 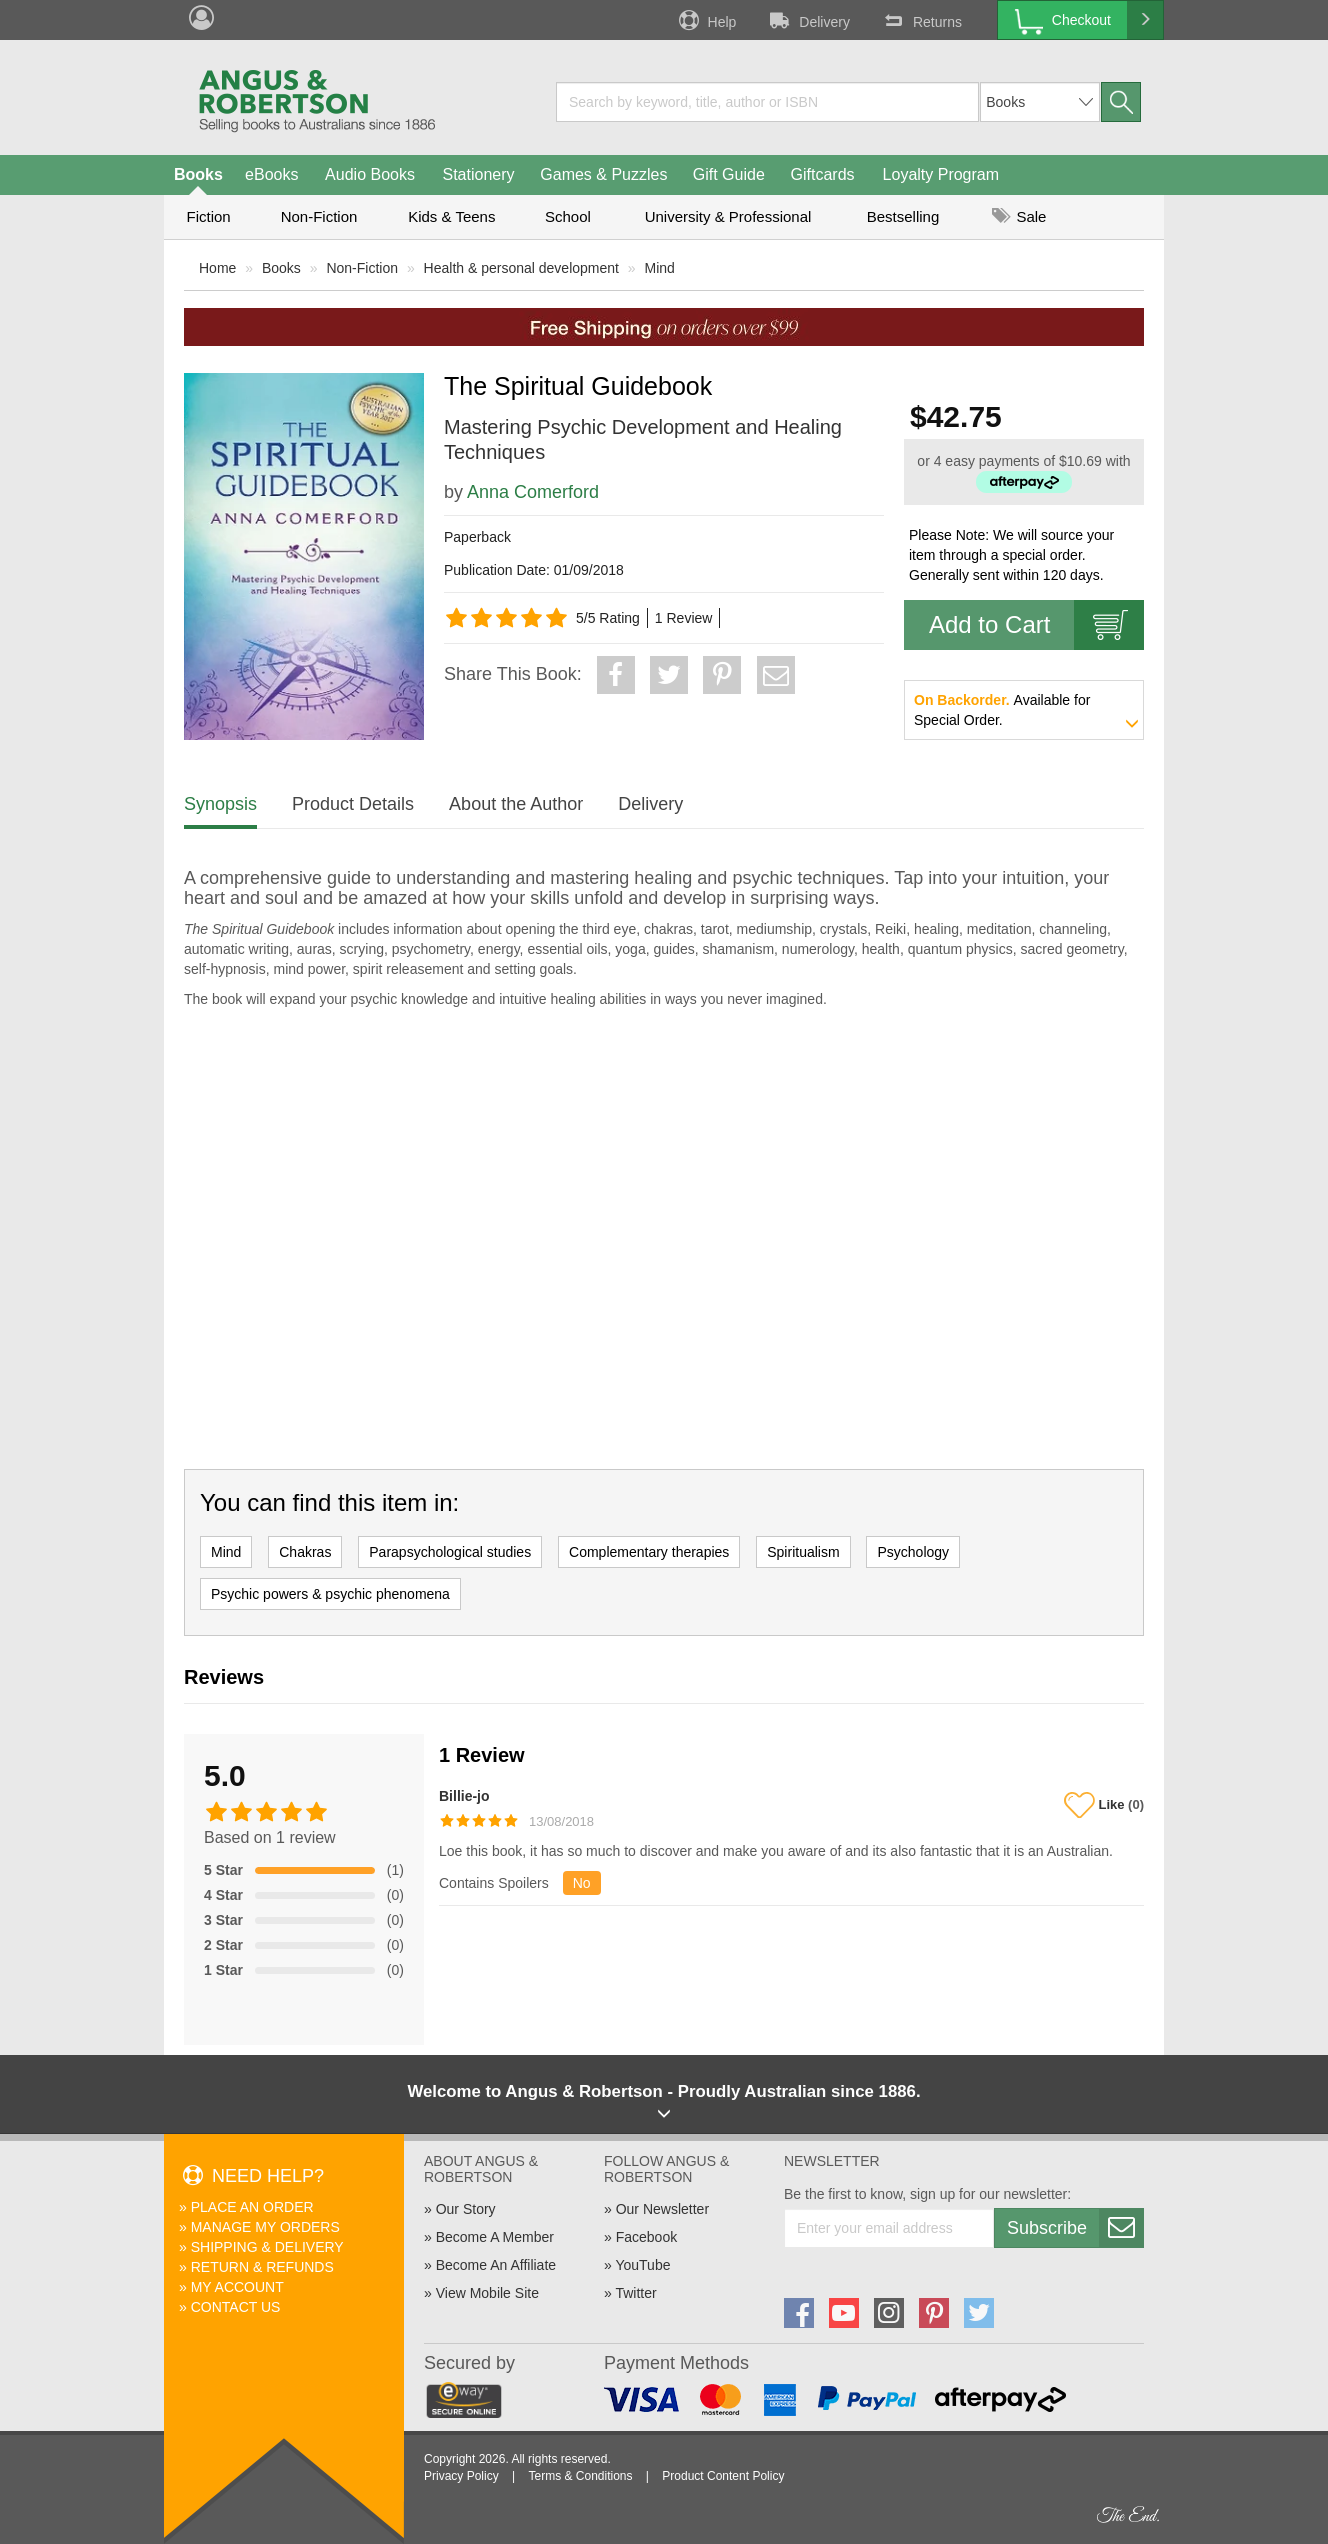 What do you see at coordinates (723, 2476) in the screenshot?
I see `Product Content Policy` at bounding box center [723, 2476].